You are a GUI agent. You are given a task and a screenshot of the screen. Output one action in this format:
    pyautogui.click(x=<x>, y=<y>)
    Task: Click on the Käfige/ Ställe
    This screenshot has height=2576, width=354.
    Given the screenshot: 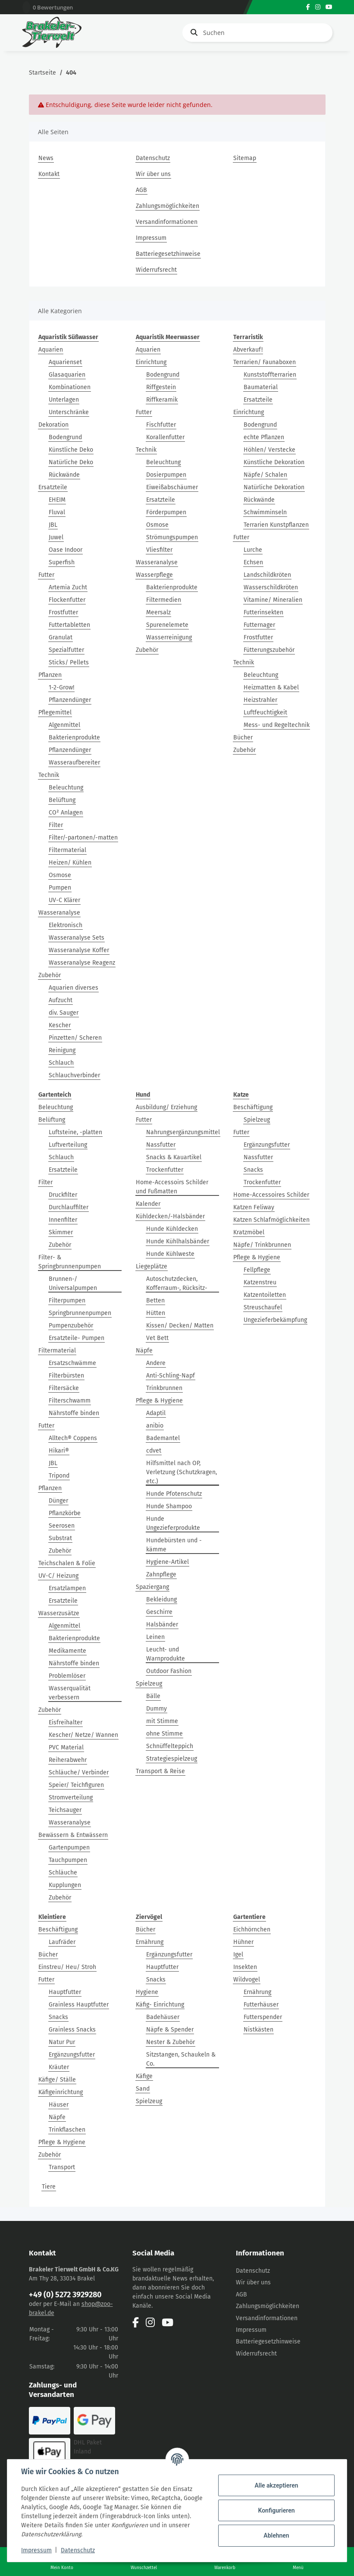 What is the action you would take?
    pyautogui.click(x=57, y=2079)
    